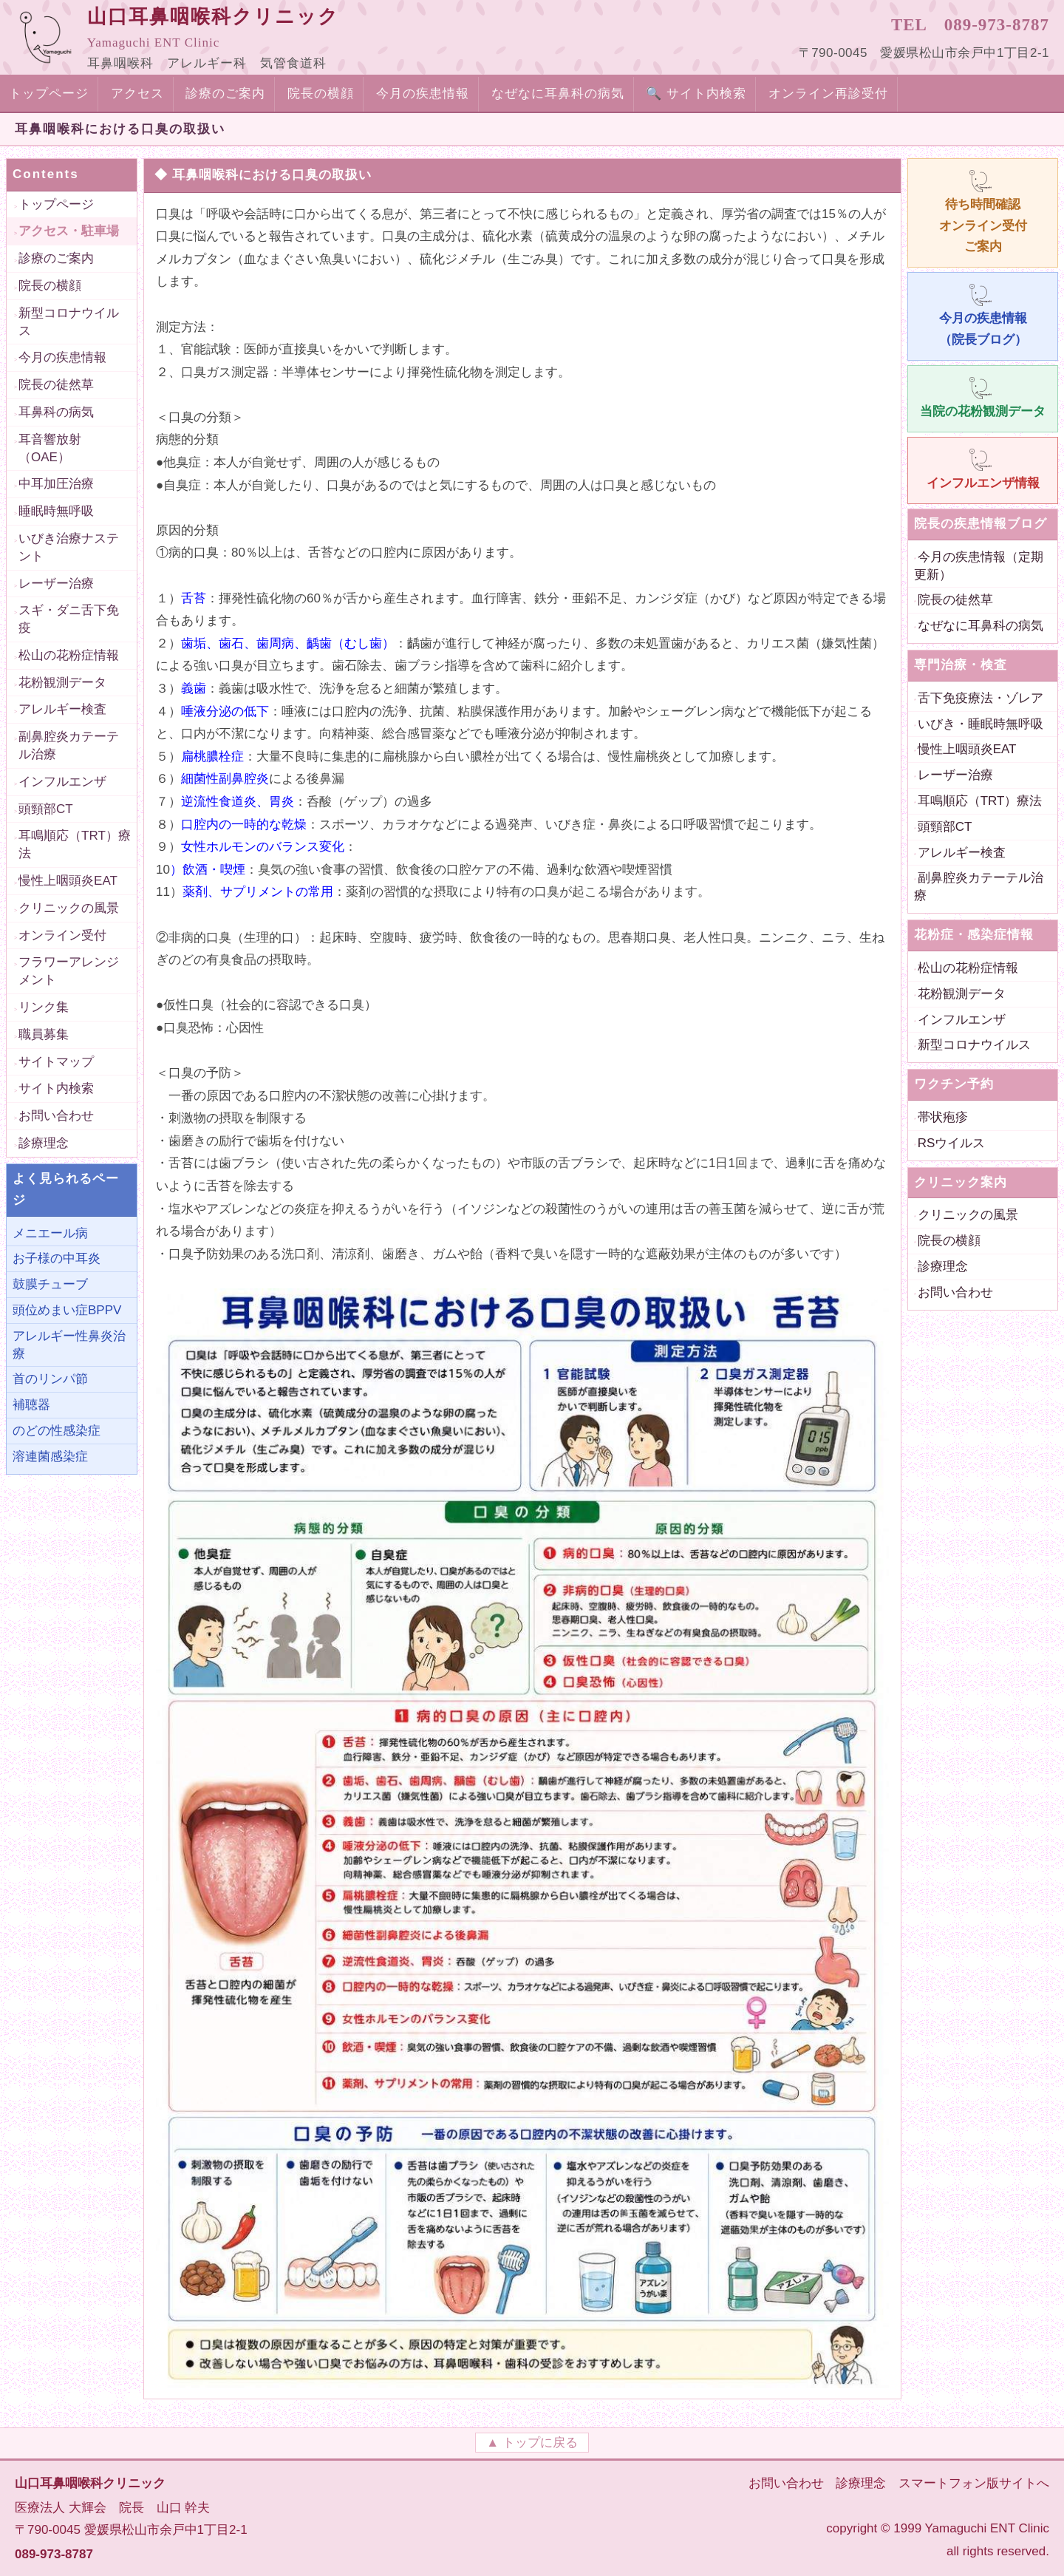  Describe the element at coordinates (49, 93) in the screenshot. I see `トップページ` at that location.